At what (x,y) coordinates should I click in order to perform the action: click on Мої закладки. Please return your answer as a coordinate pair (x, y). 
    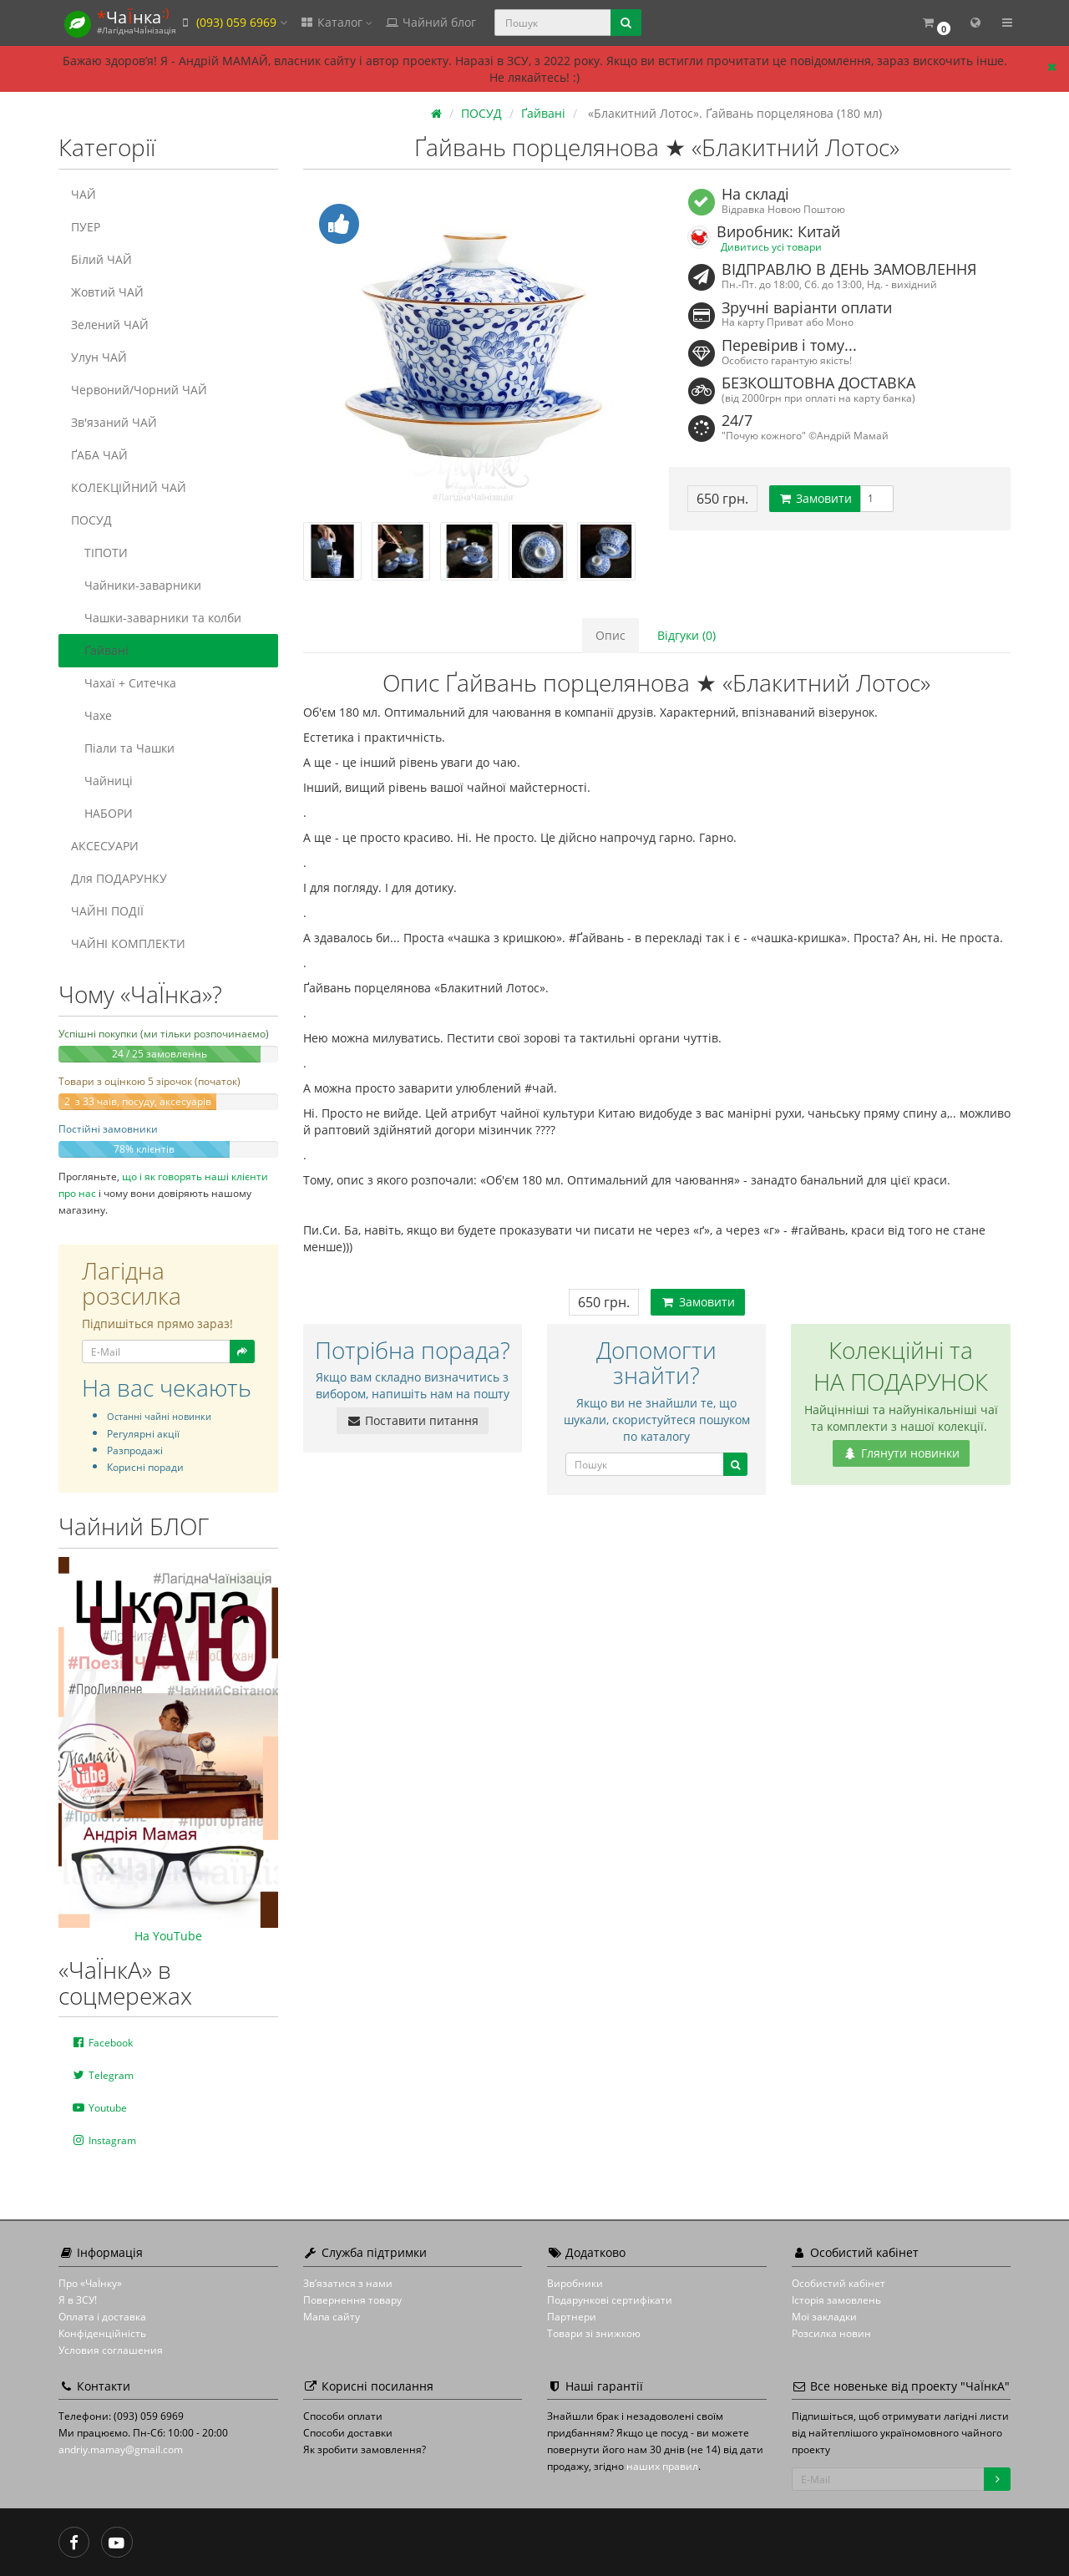
    Looking at the image, I should click on (824, 2317).